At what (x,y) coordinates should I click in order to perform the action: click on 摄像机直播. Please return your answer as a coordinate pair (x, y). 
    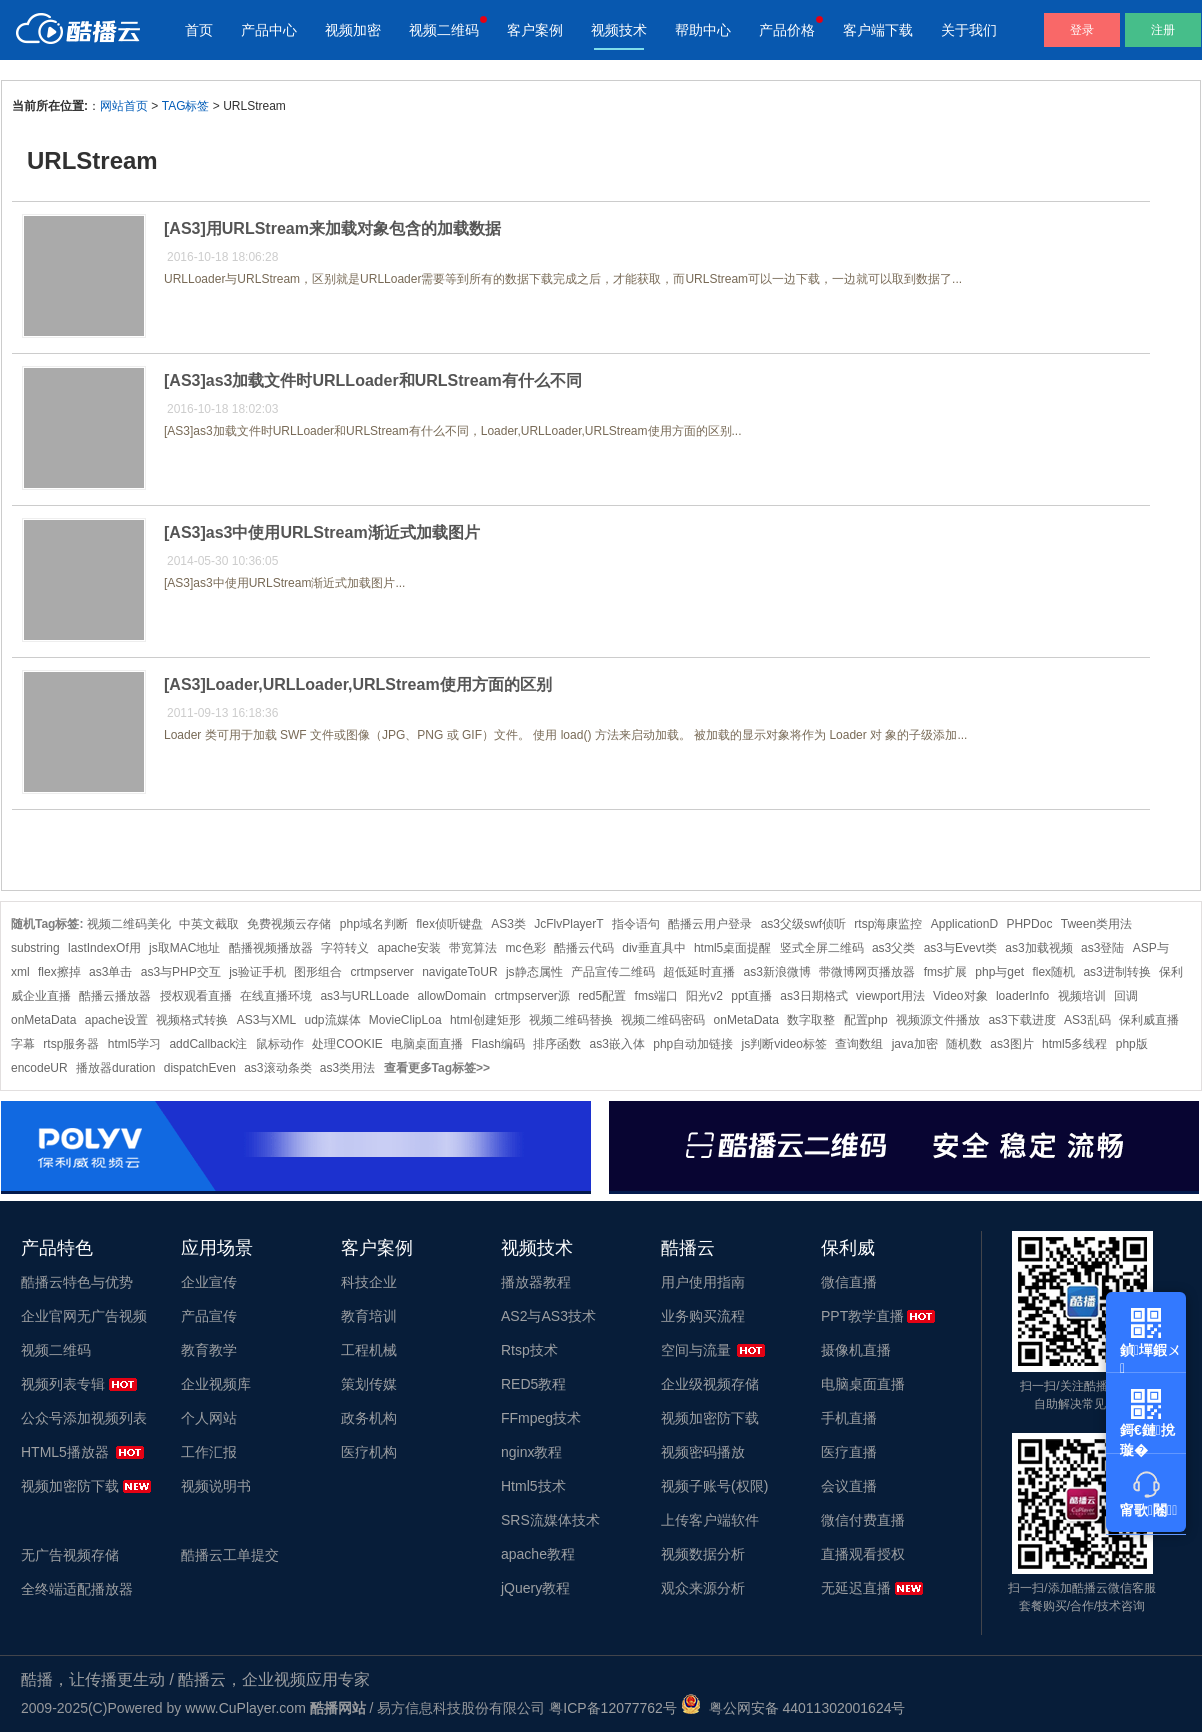
    Looking at the image, I should click on (856, 1350).